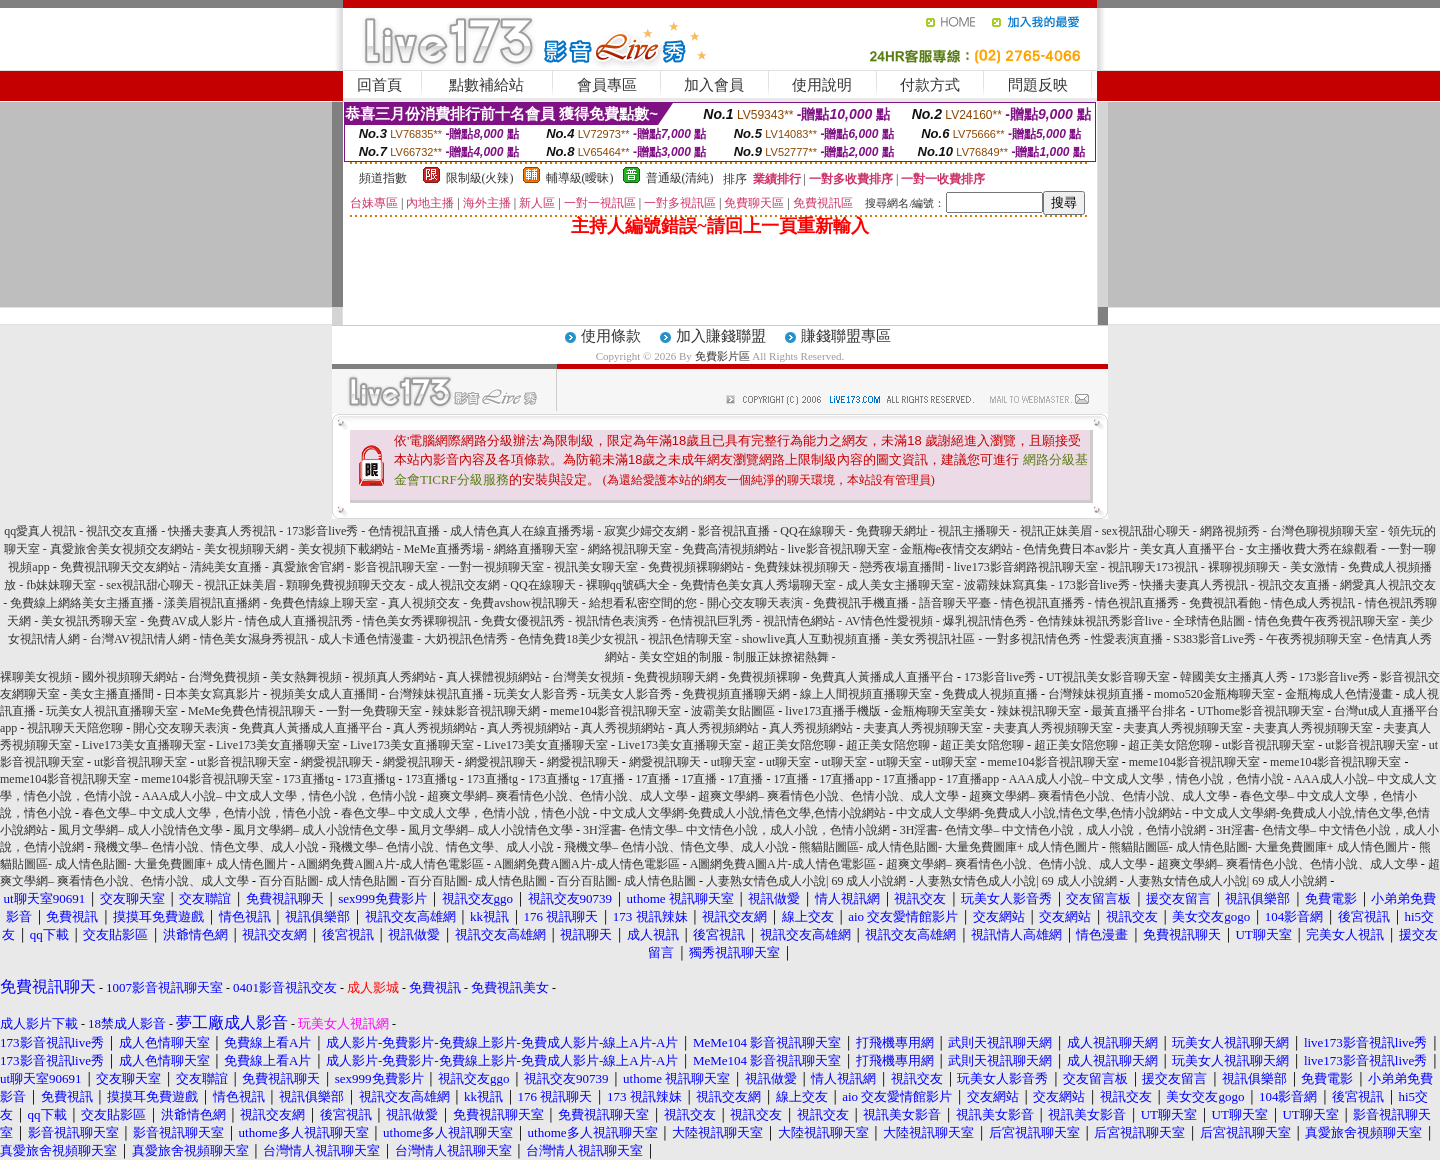 Image resolution: width=1440 pixels, height=1160 pixels. I want to click on 免費視訊手機直播, so click(861, 603).